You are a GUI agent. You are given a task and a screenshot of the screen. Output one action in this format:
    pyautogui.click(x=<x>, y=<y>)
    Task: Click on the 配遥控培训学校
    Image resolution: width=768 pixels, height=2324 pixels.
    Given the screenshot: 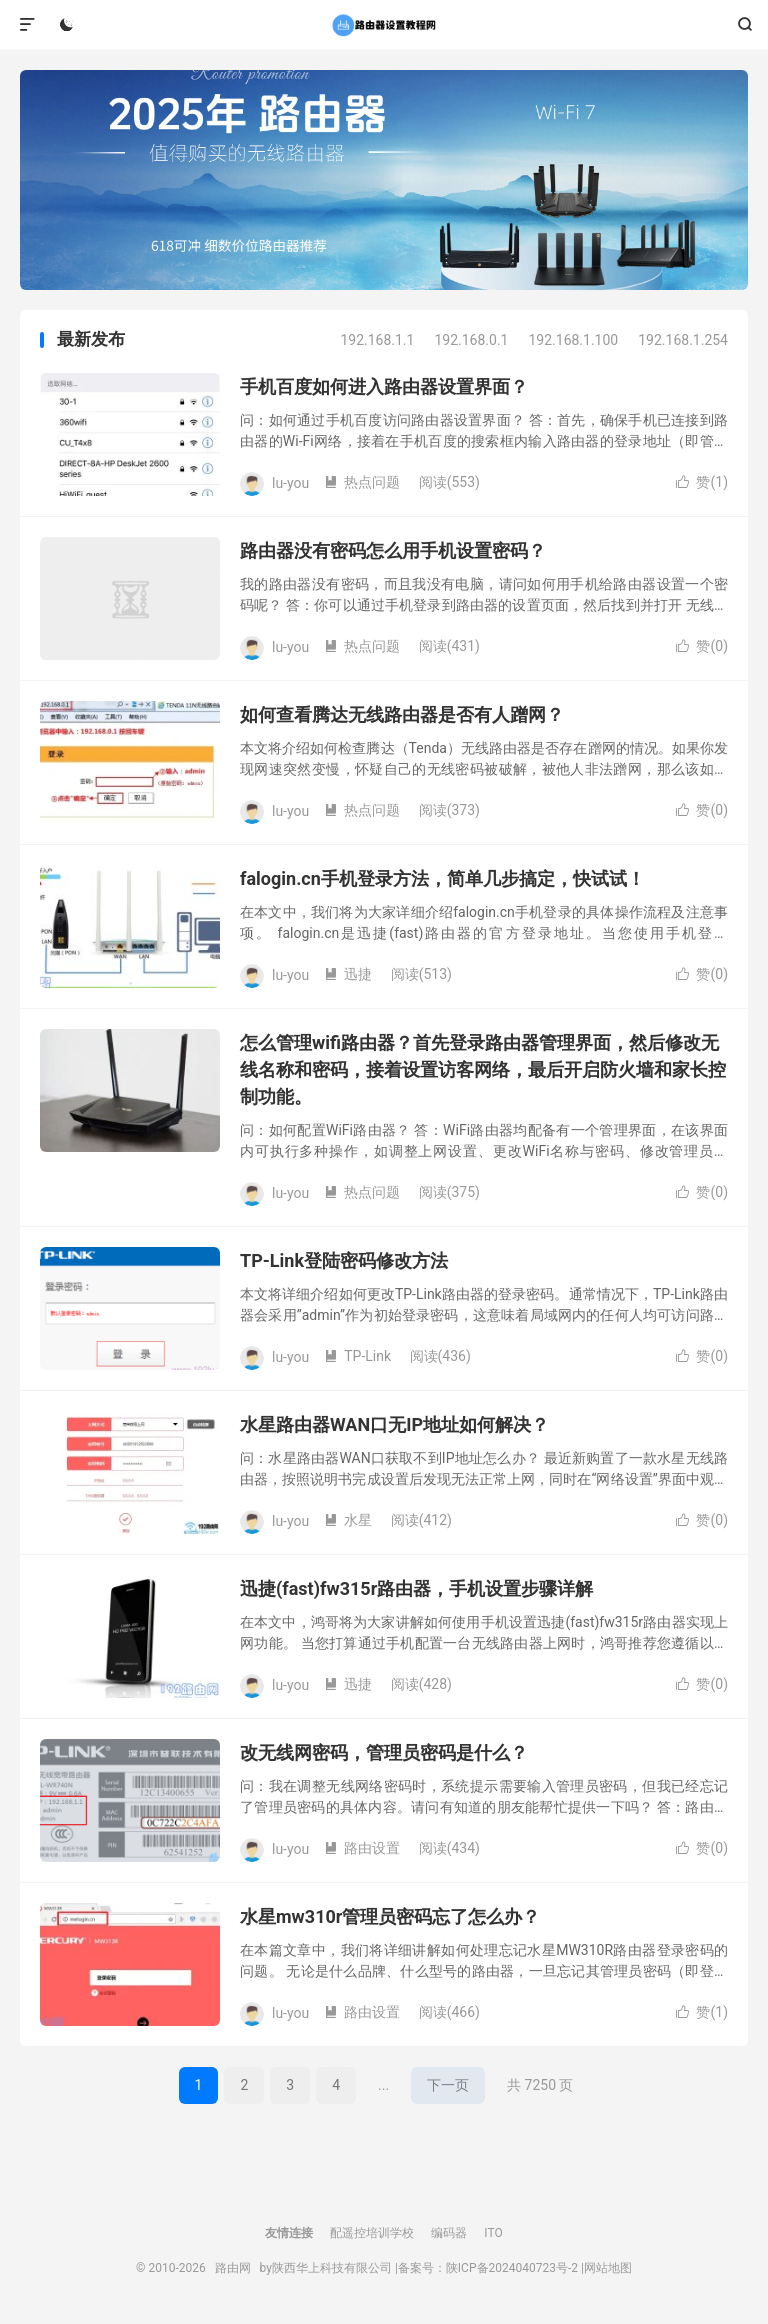 What is the action you would take?
    pyautogui.click(x=372, y=2233)
    